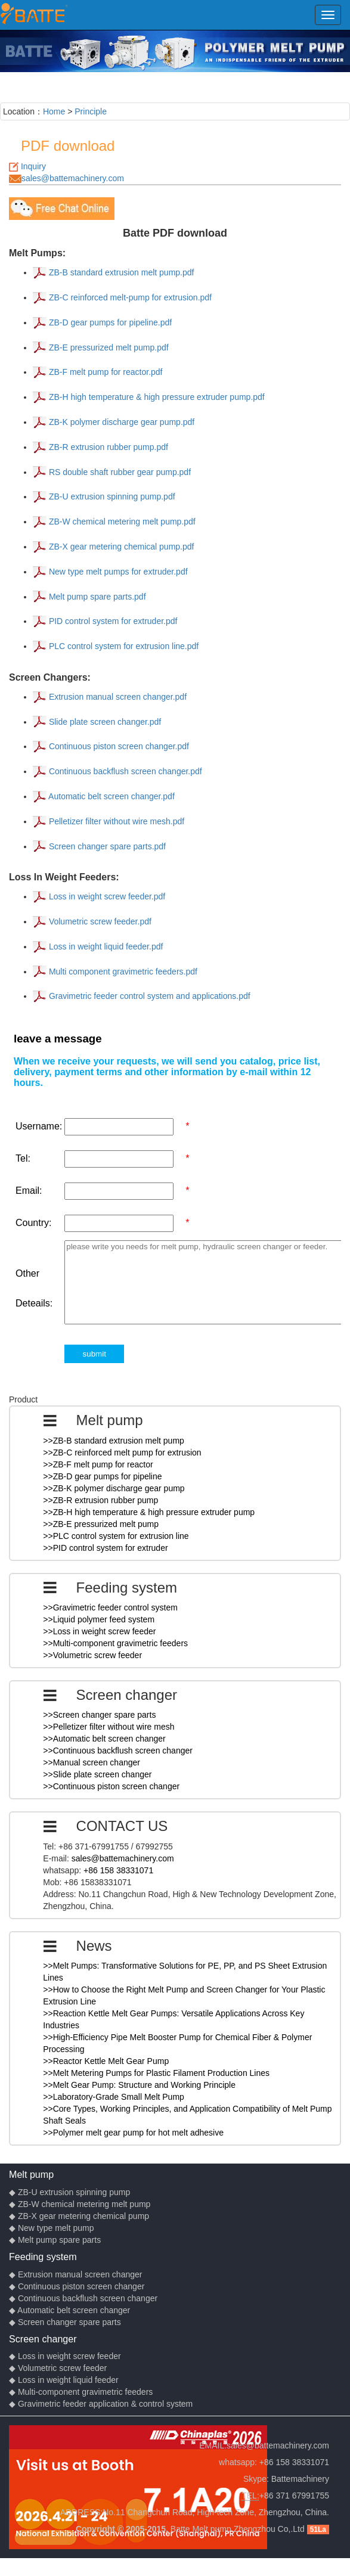 This screenshot has height=2576, width=350. What do you see at coordinates (112, 621) in the screenshot?
I see `PID control system for extruder.pdf` at bounding box center [112, 621].